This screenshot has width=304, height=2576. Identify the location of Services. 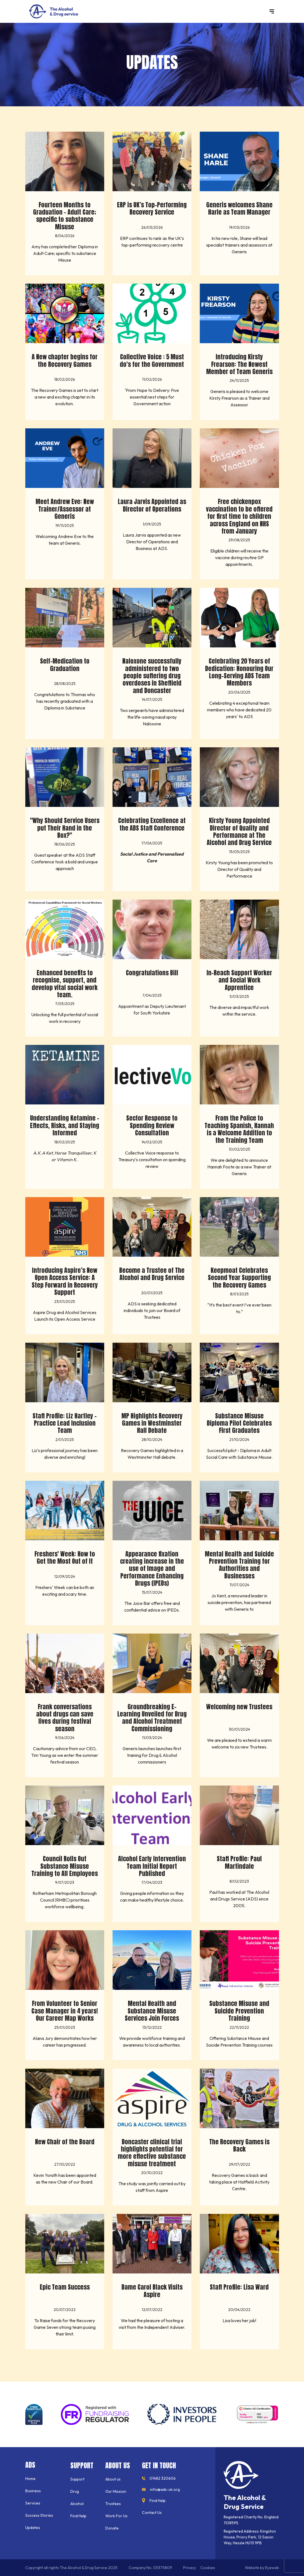
(32, 2503).